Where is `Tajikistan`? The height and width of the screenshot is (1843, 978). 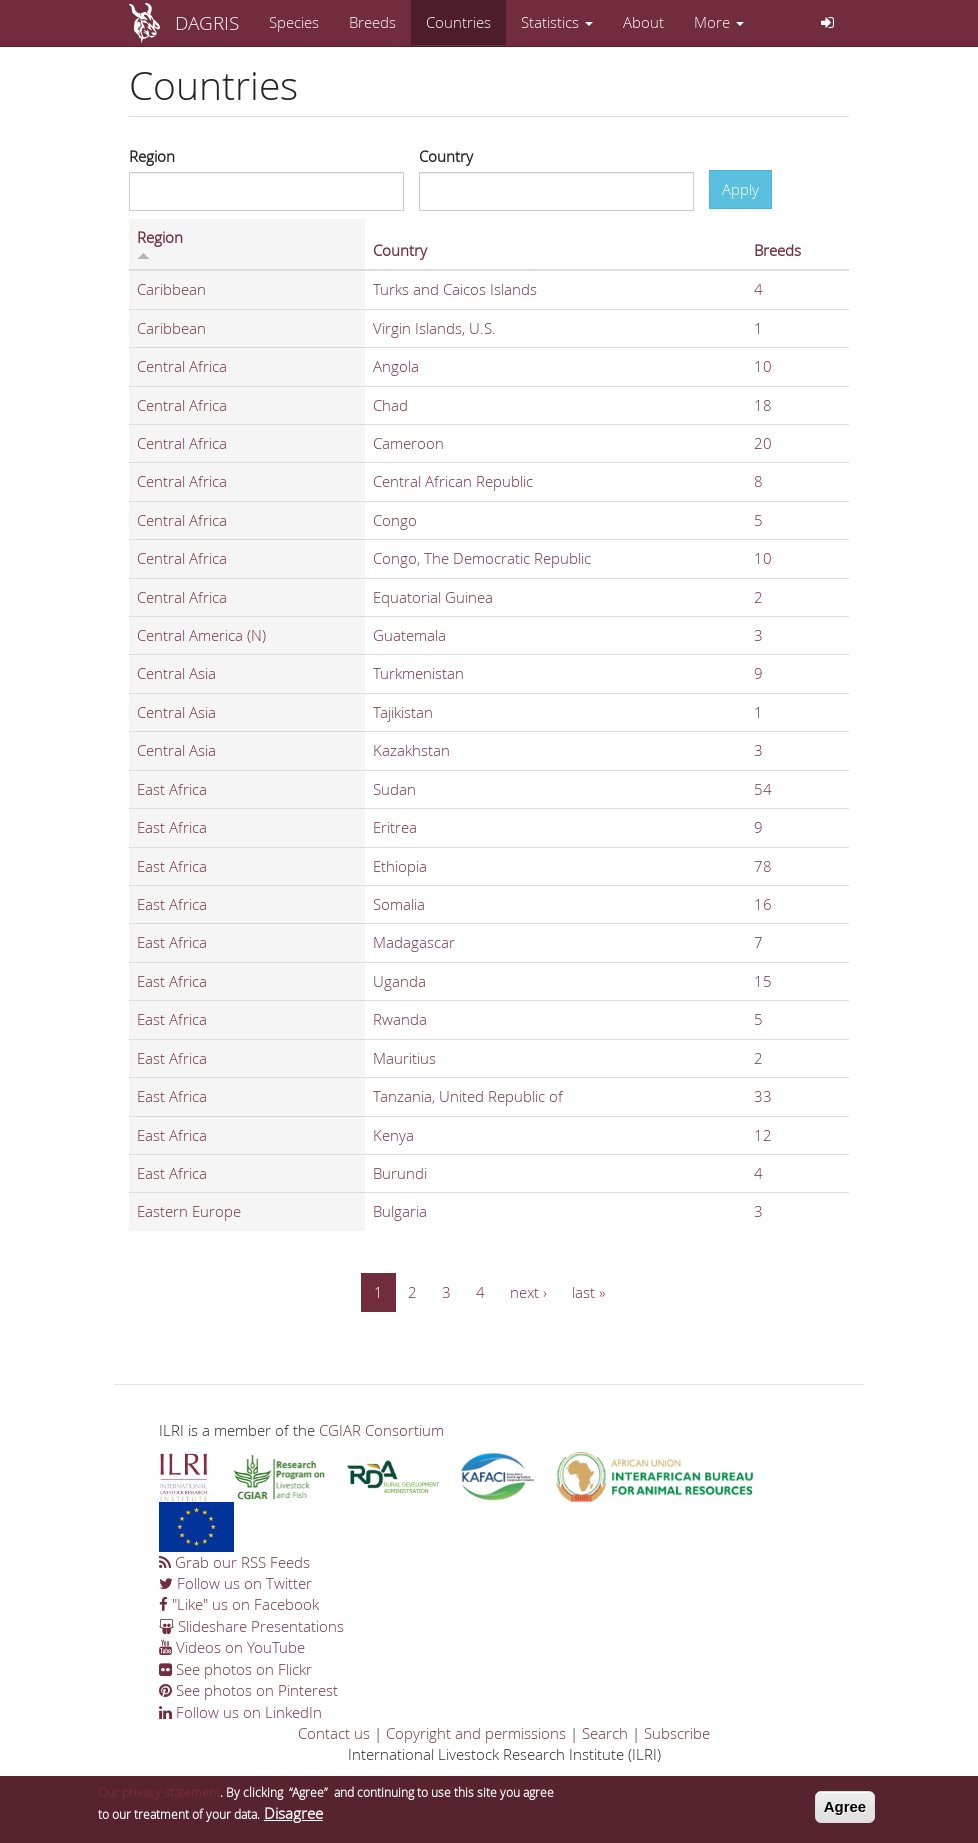 Tajikistan is located at coordinates (403, 712).